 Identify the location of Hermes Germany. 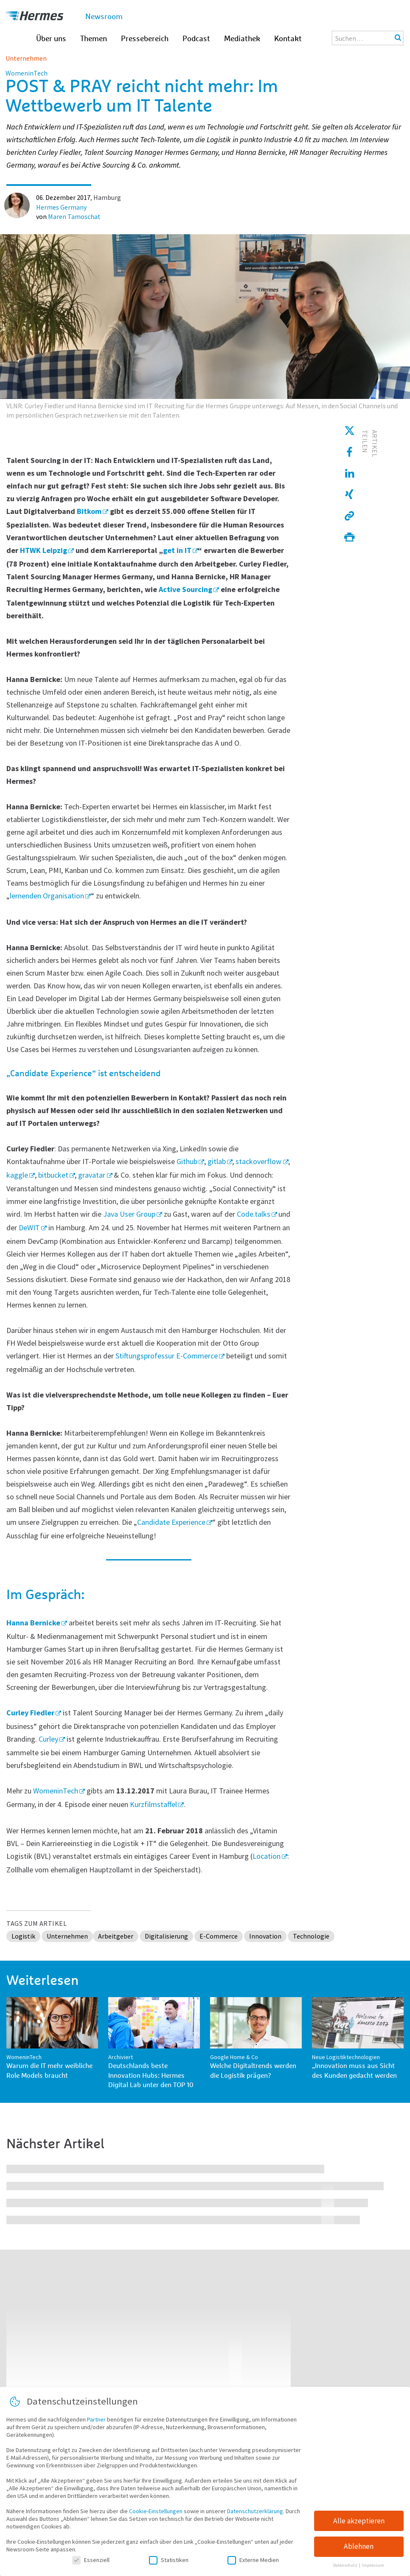
(61, 207).